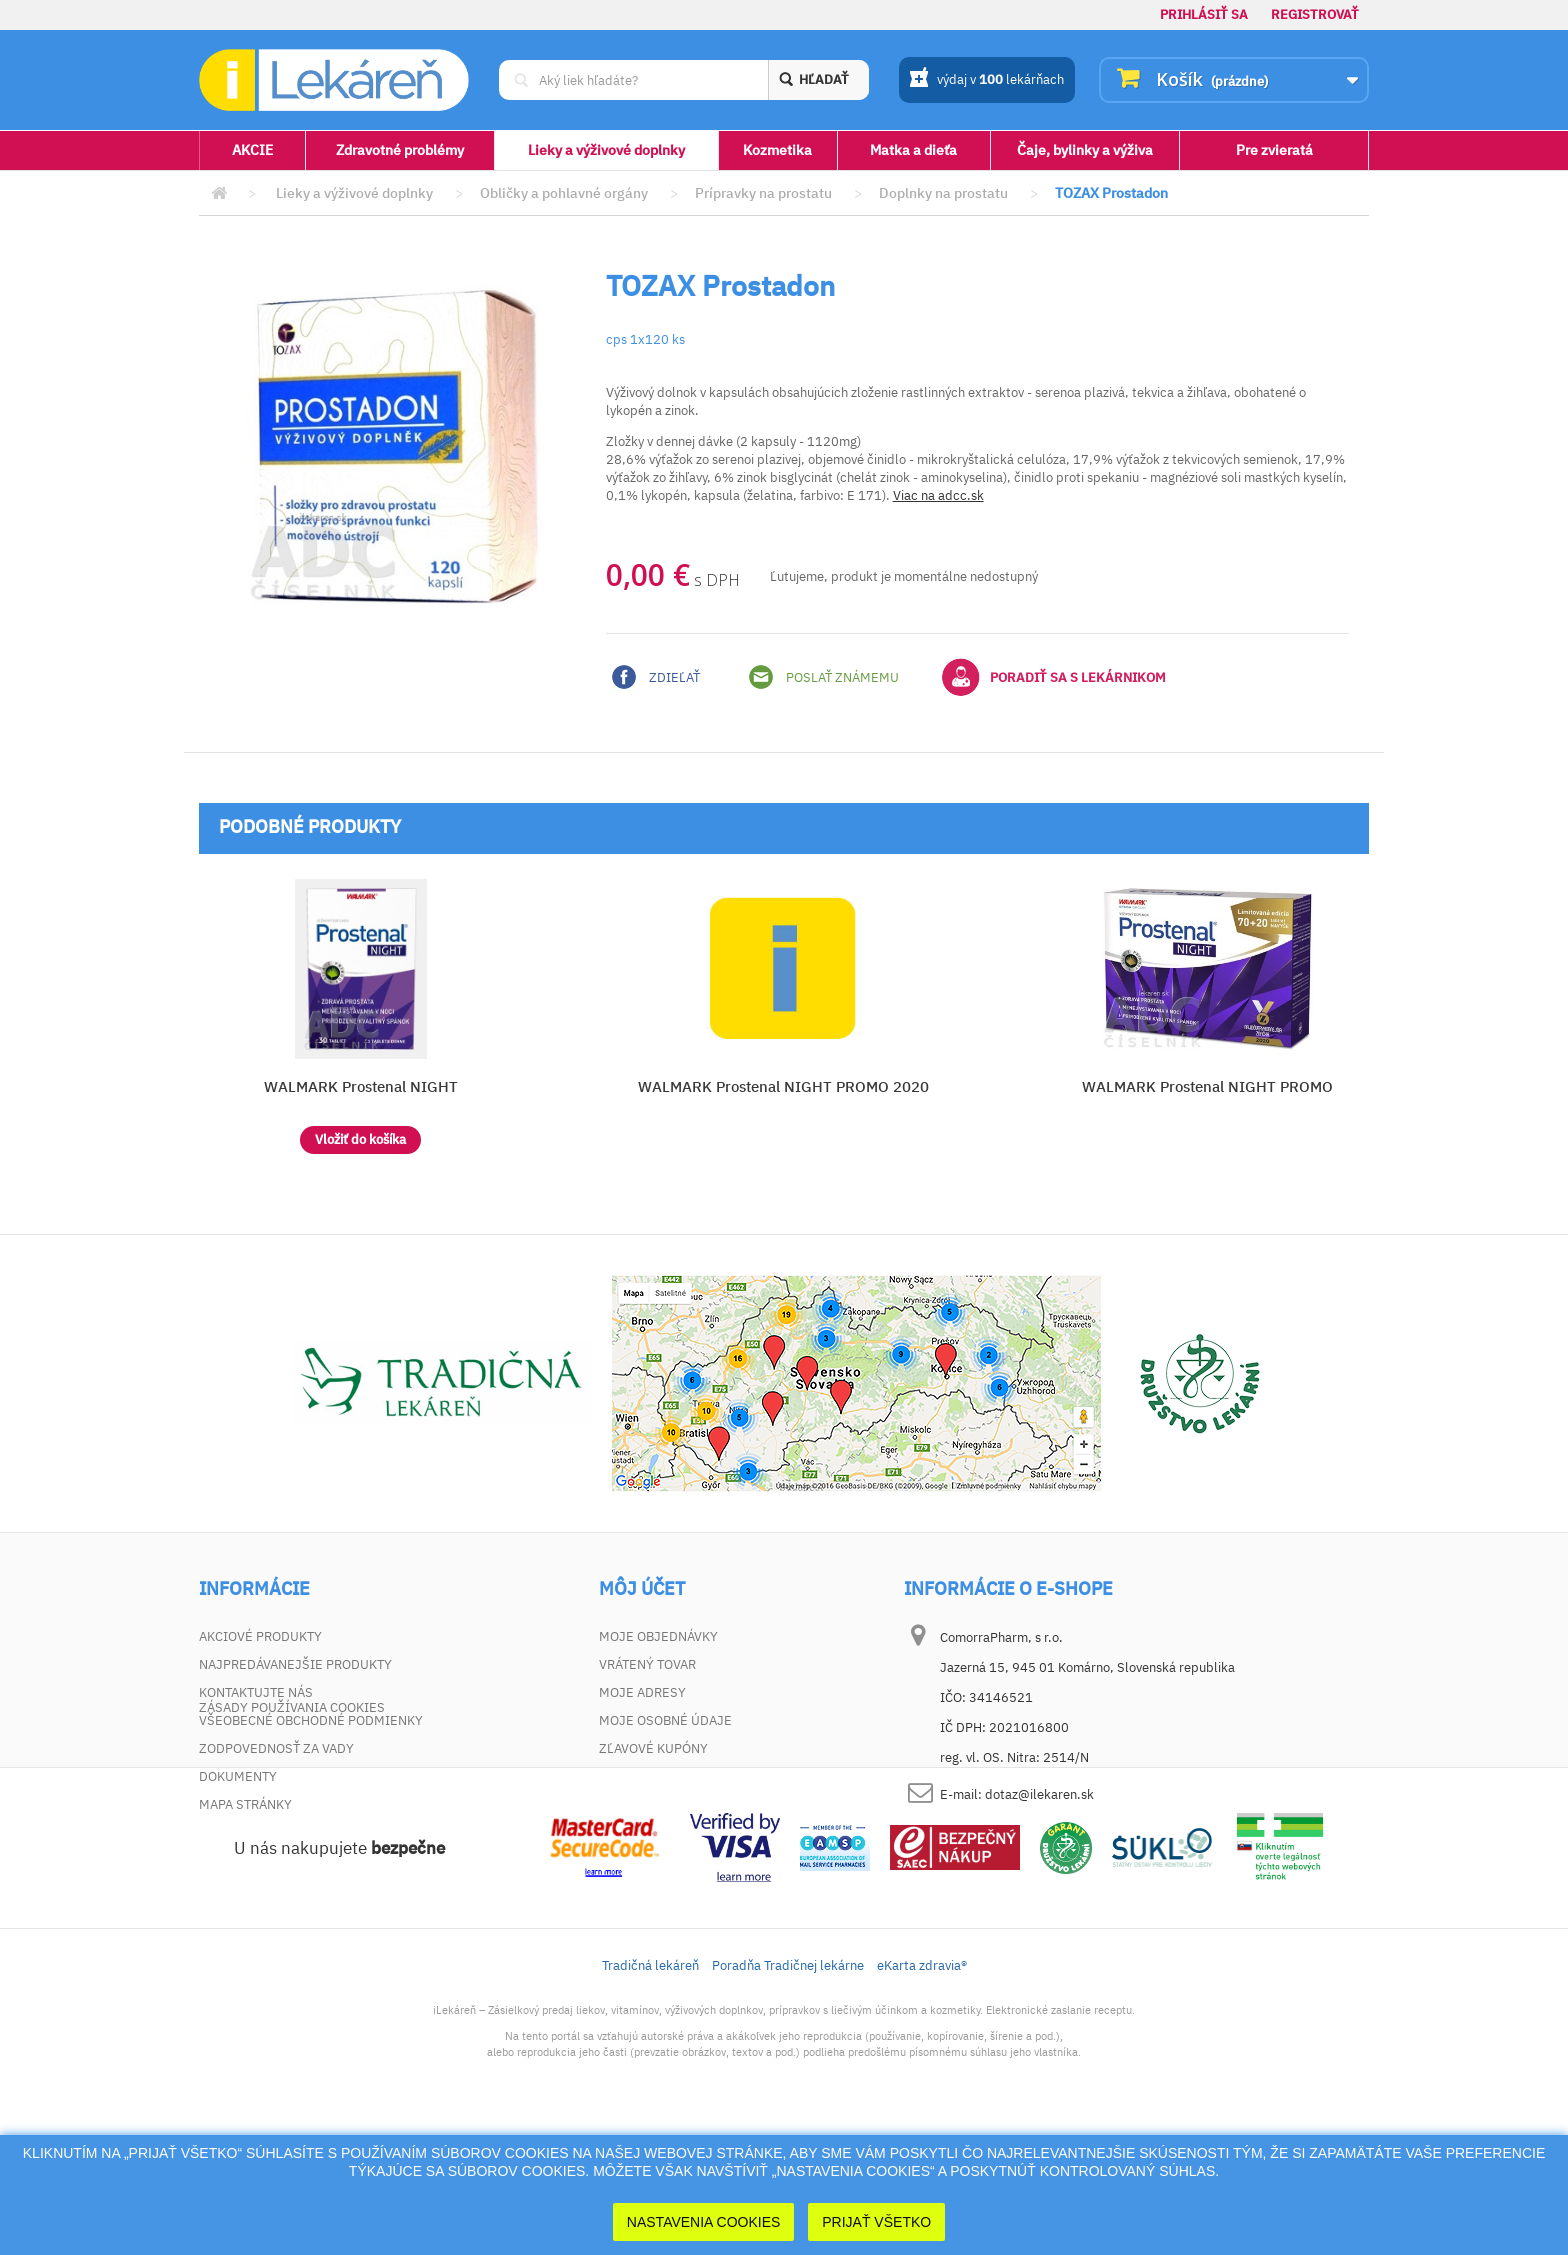  I want to click on výdaj v lekárňach, so click(986, 81).